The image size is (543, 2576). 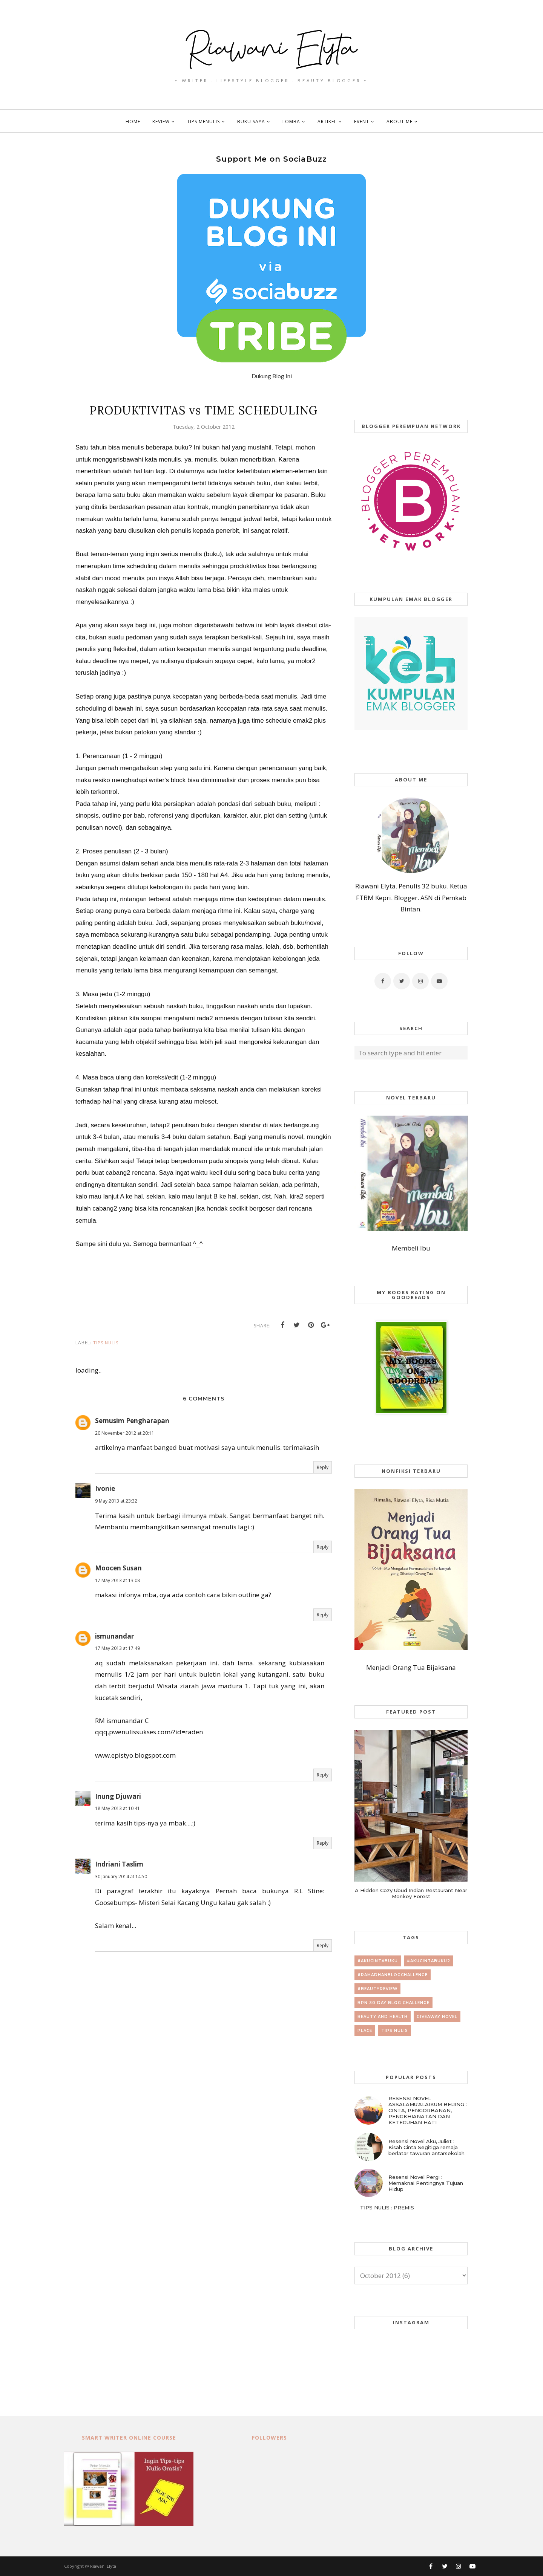 I want to click on Semusim Pengharapan, so click(x=132, y=1420).